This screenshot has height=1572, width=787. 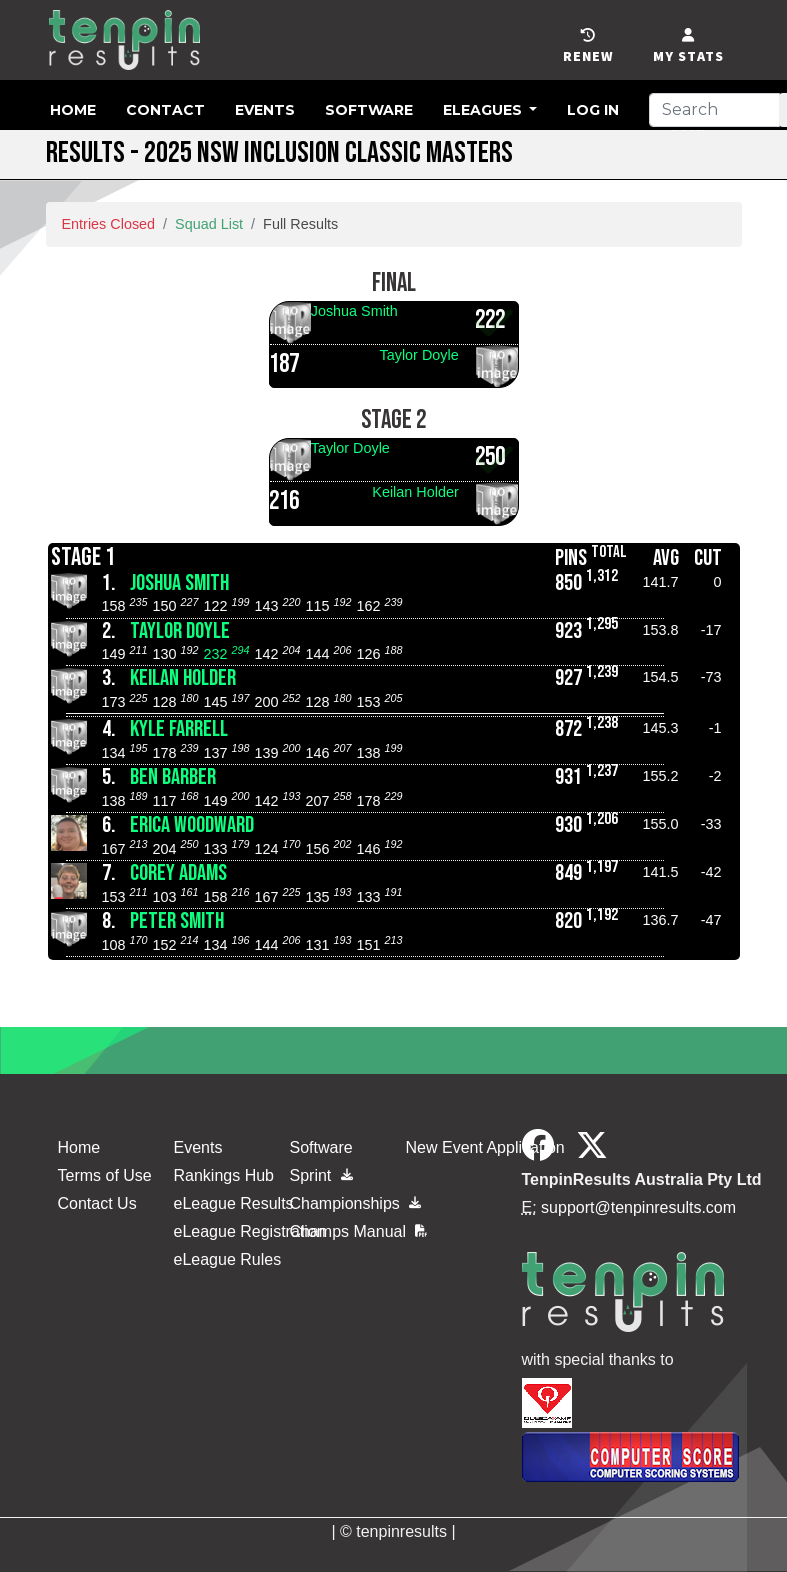 I want to click on Kyle Farrell, so click(x=179, y=729).